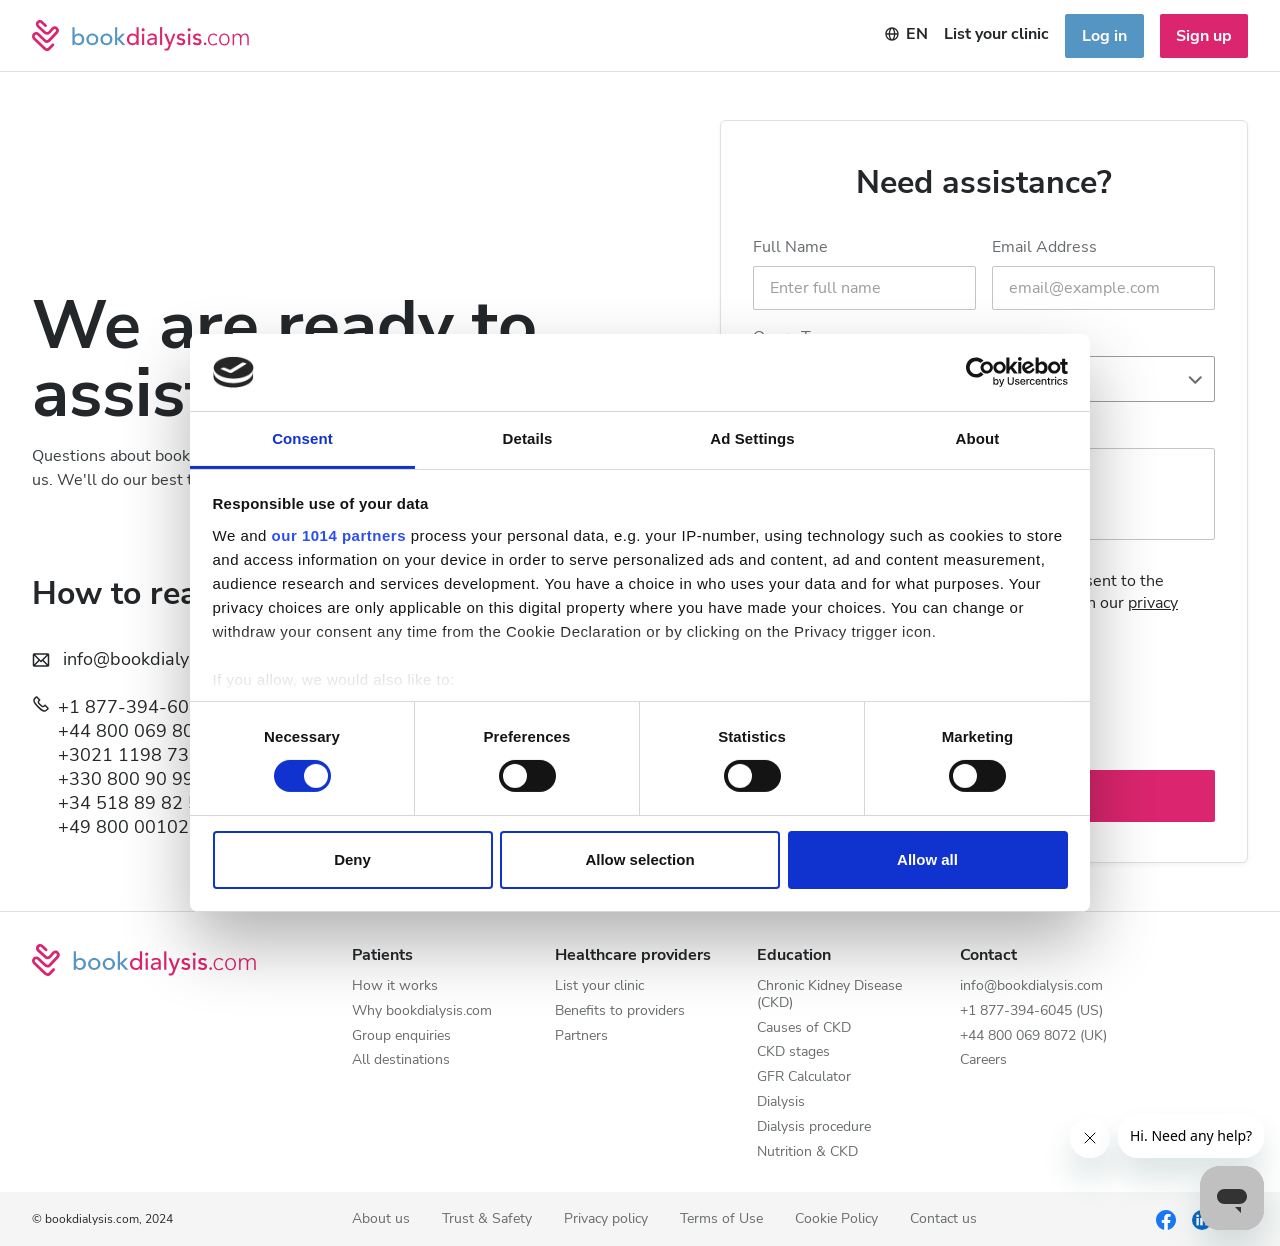  Describe the element at coordinates (395, 986) in the screenshot. I see `How it works` at that location.